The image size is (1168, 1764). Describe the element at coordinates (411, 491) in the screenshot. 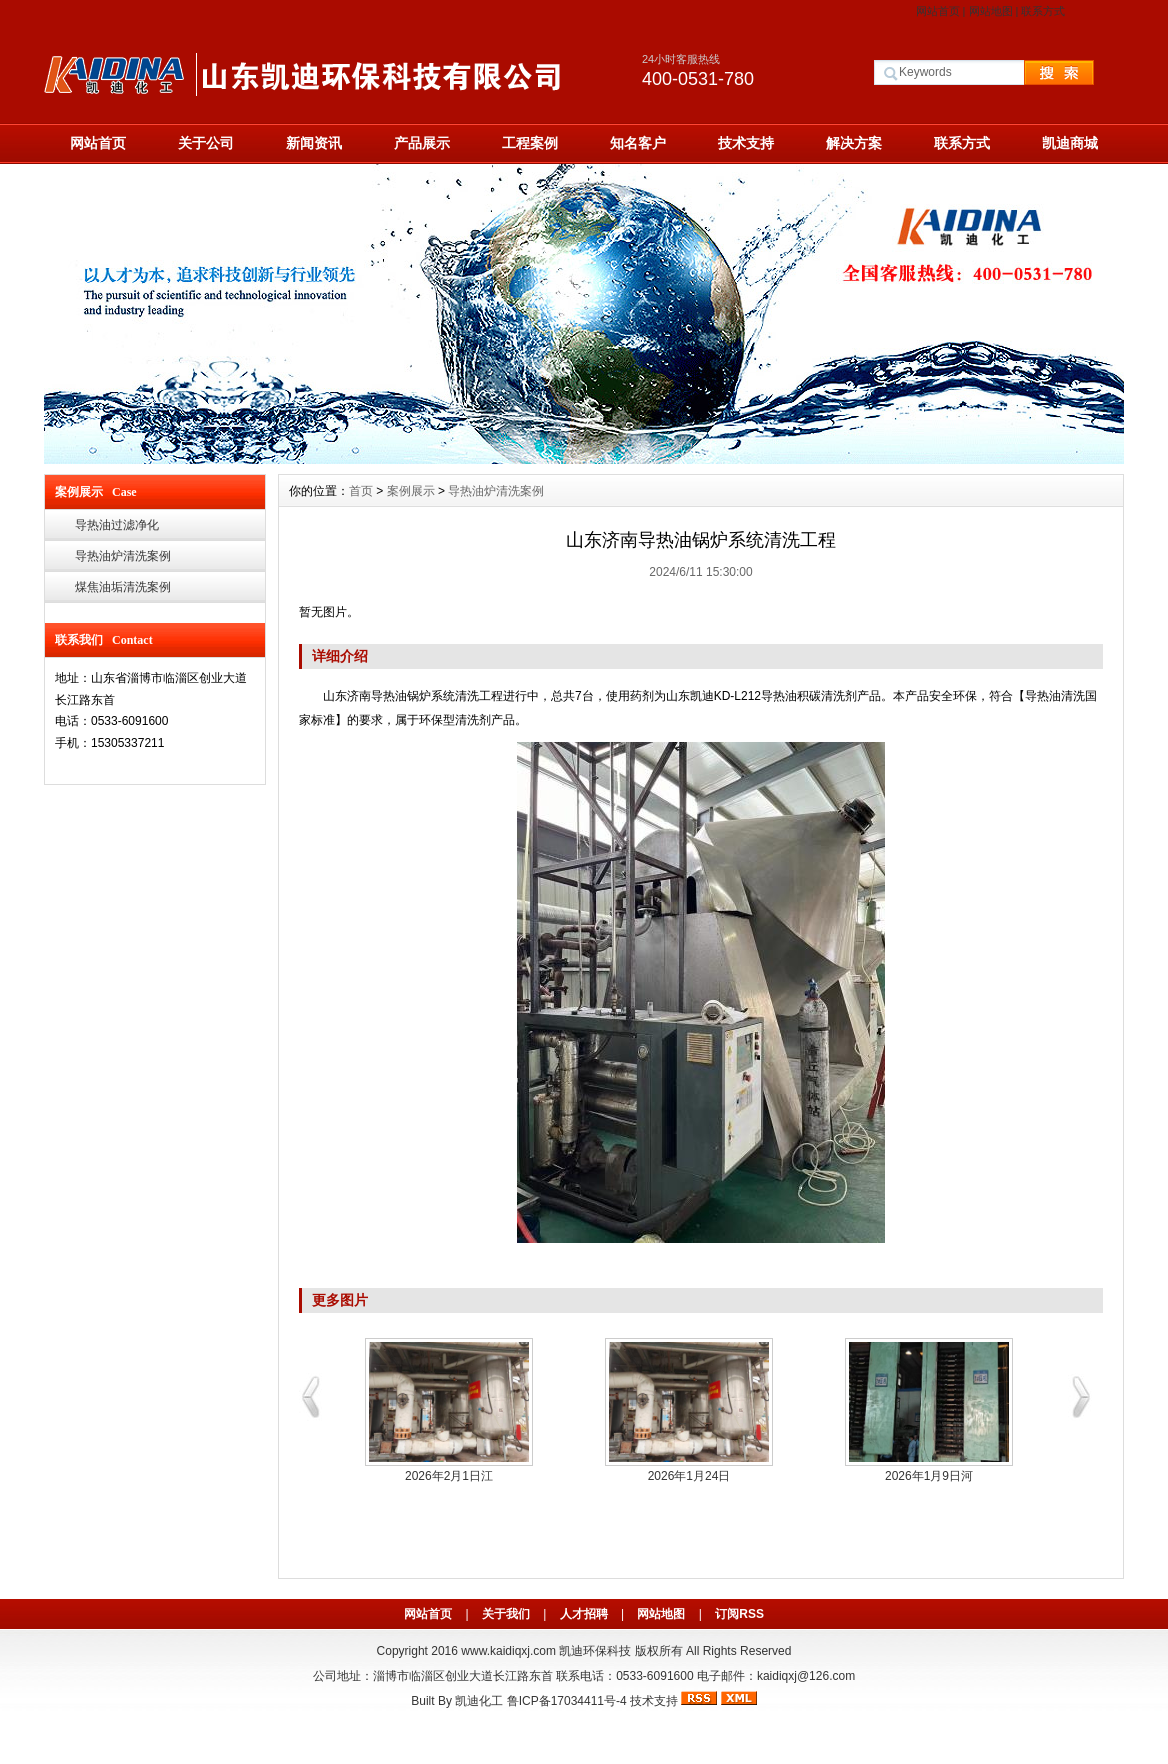

I see `案例展示` at that location.